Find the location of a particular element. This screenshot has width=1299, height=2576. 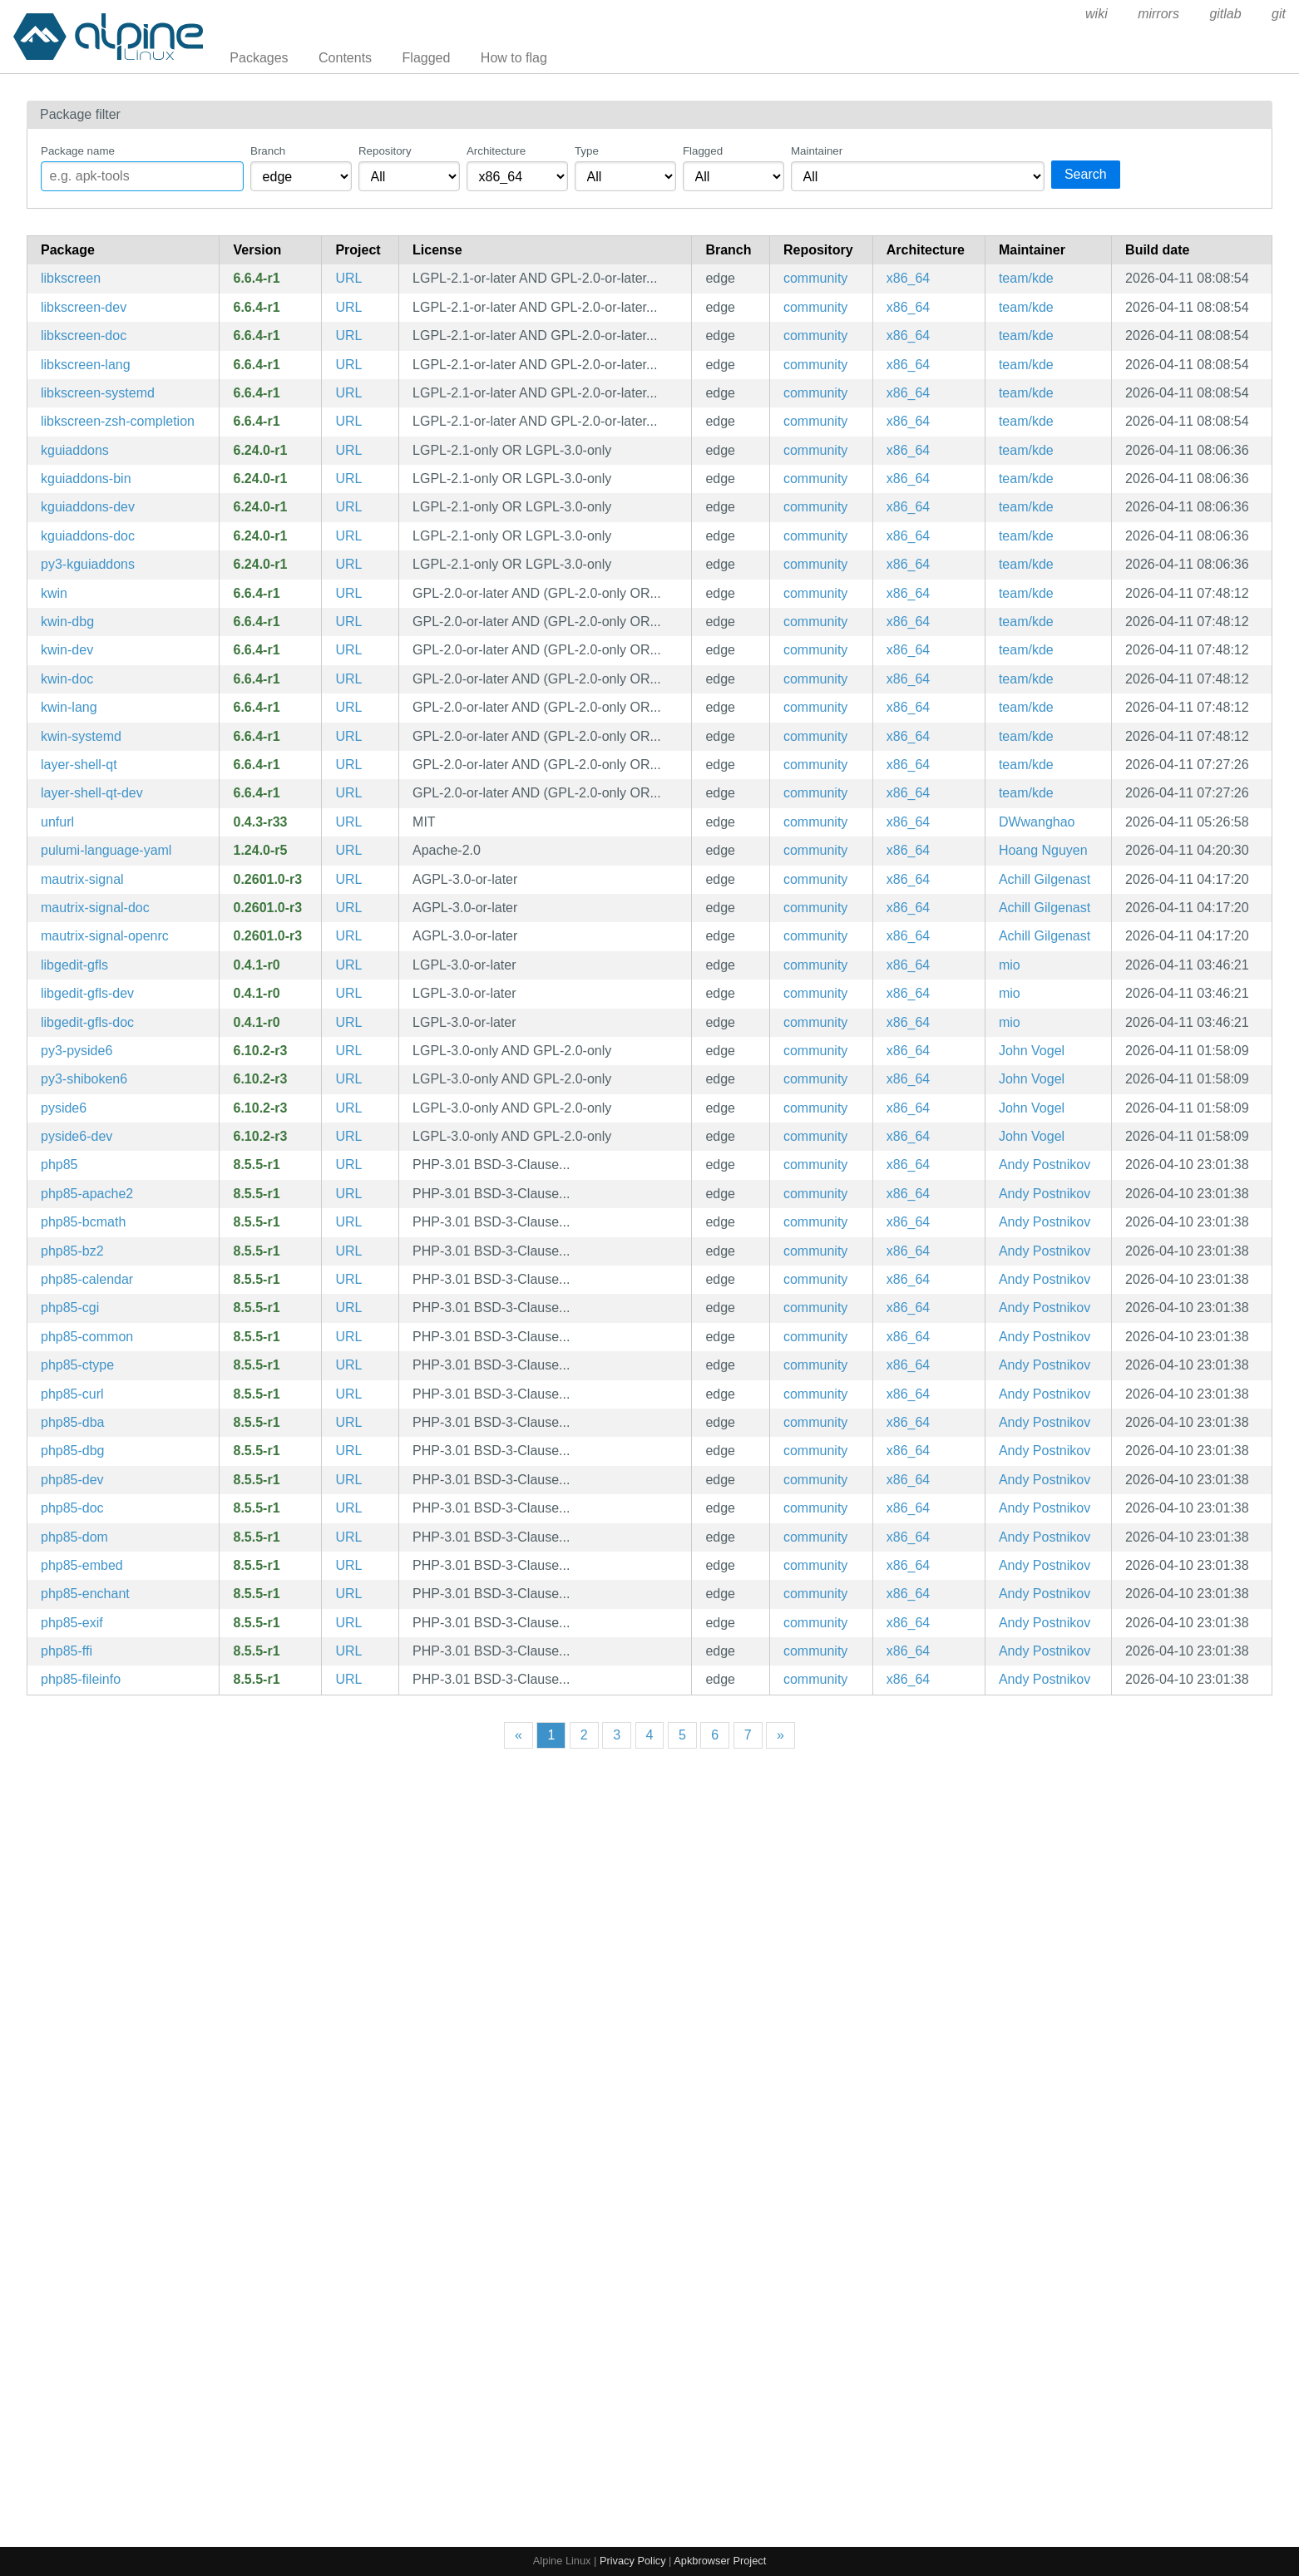

Branch is located at coordinates (267, 151).